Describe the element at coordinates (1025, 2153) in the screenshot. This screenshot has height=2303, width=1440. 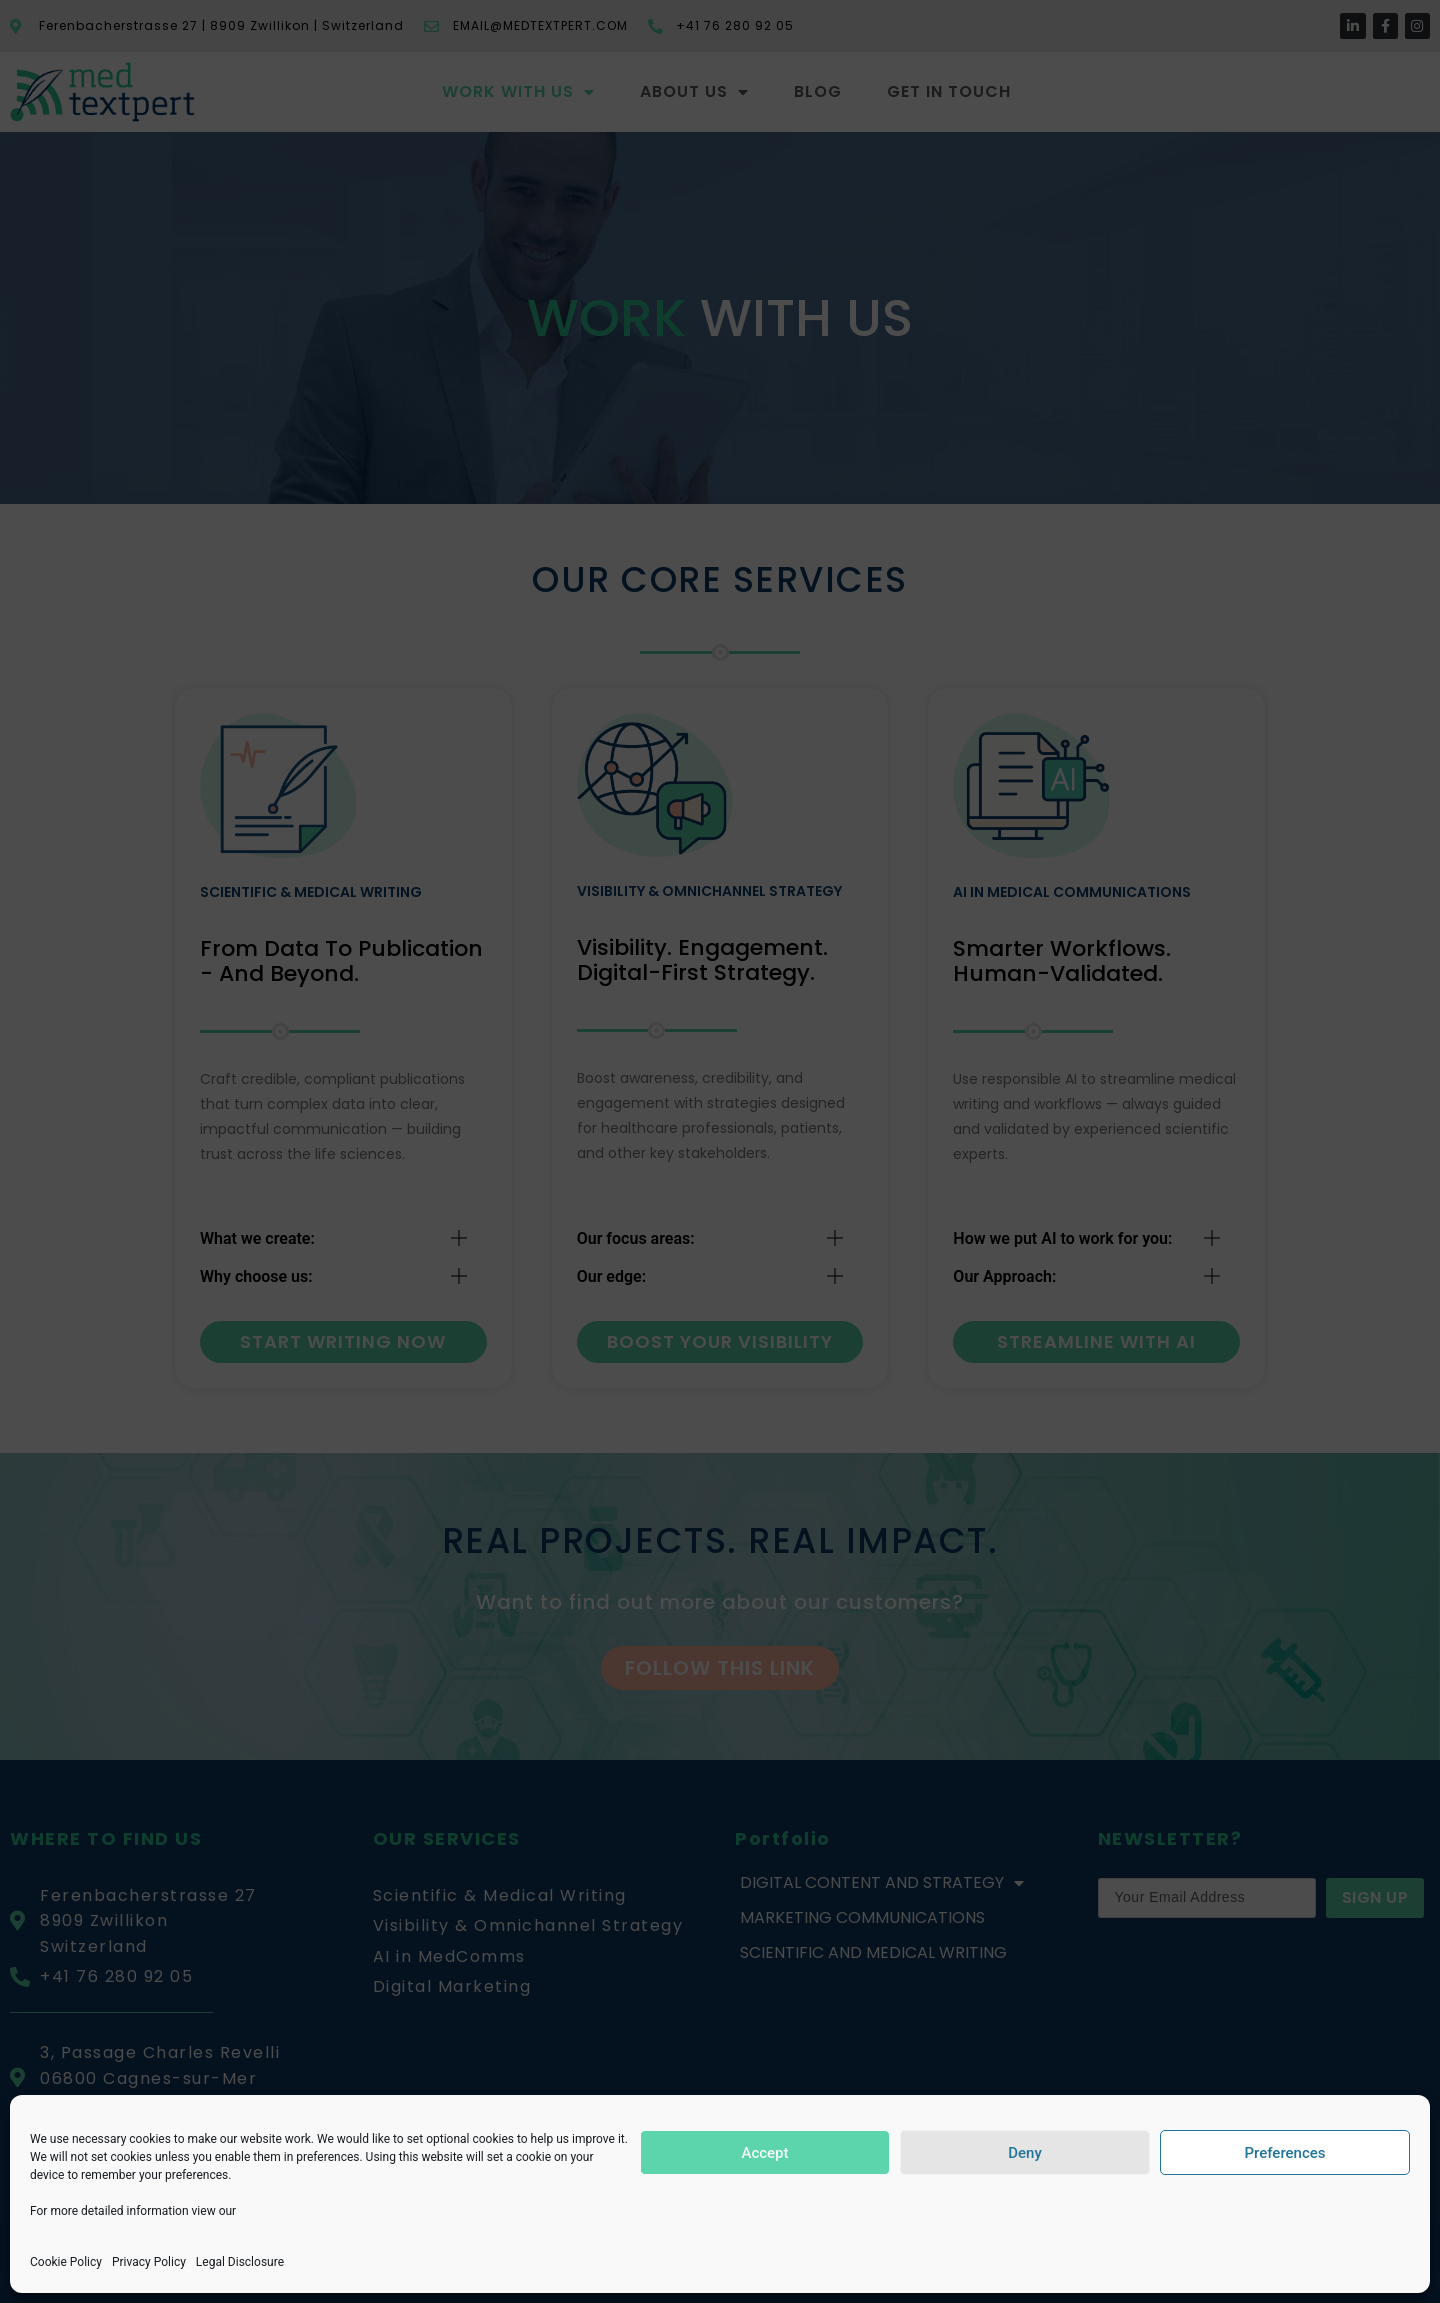
I see `Deny` at that location.